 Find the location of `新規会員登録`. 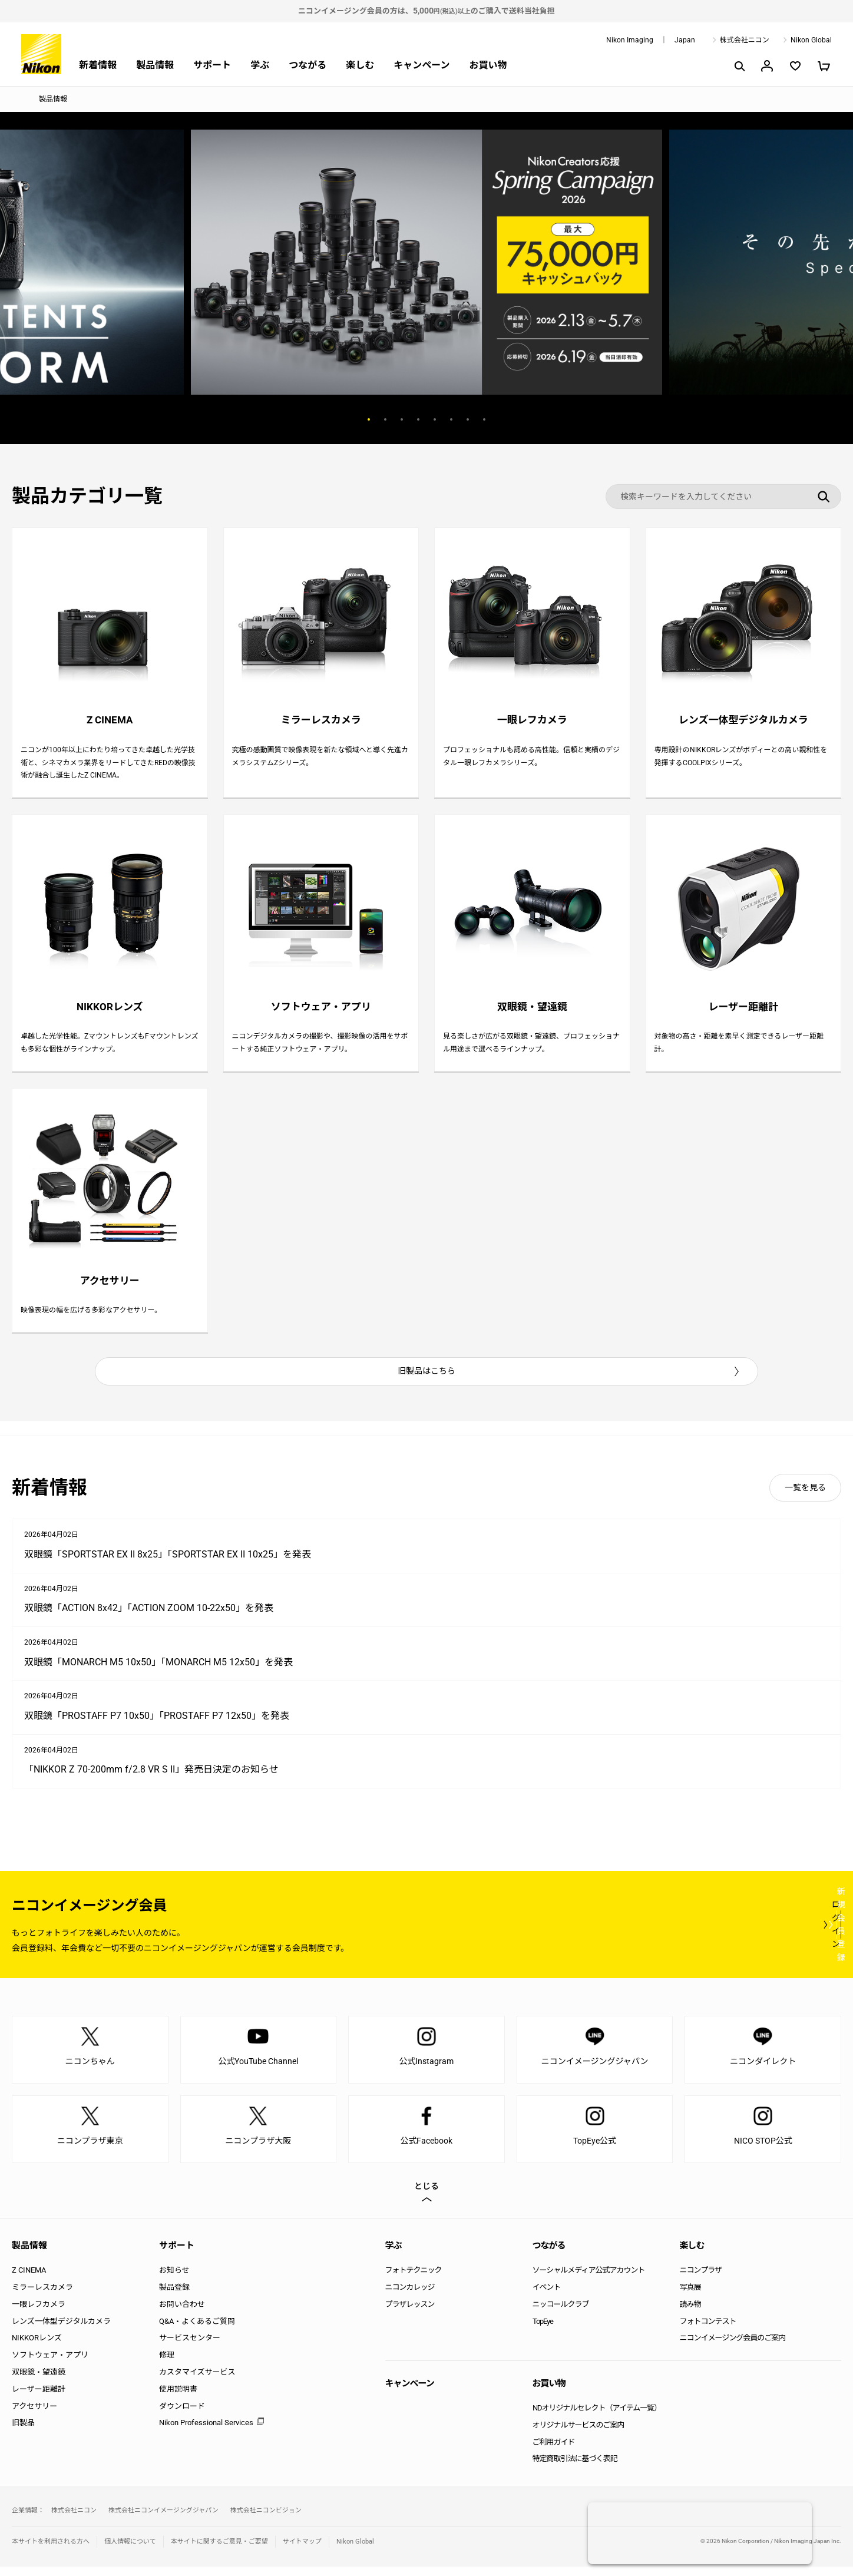

新規会員登録 is located at coordinates (770, 1934).